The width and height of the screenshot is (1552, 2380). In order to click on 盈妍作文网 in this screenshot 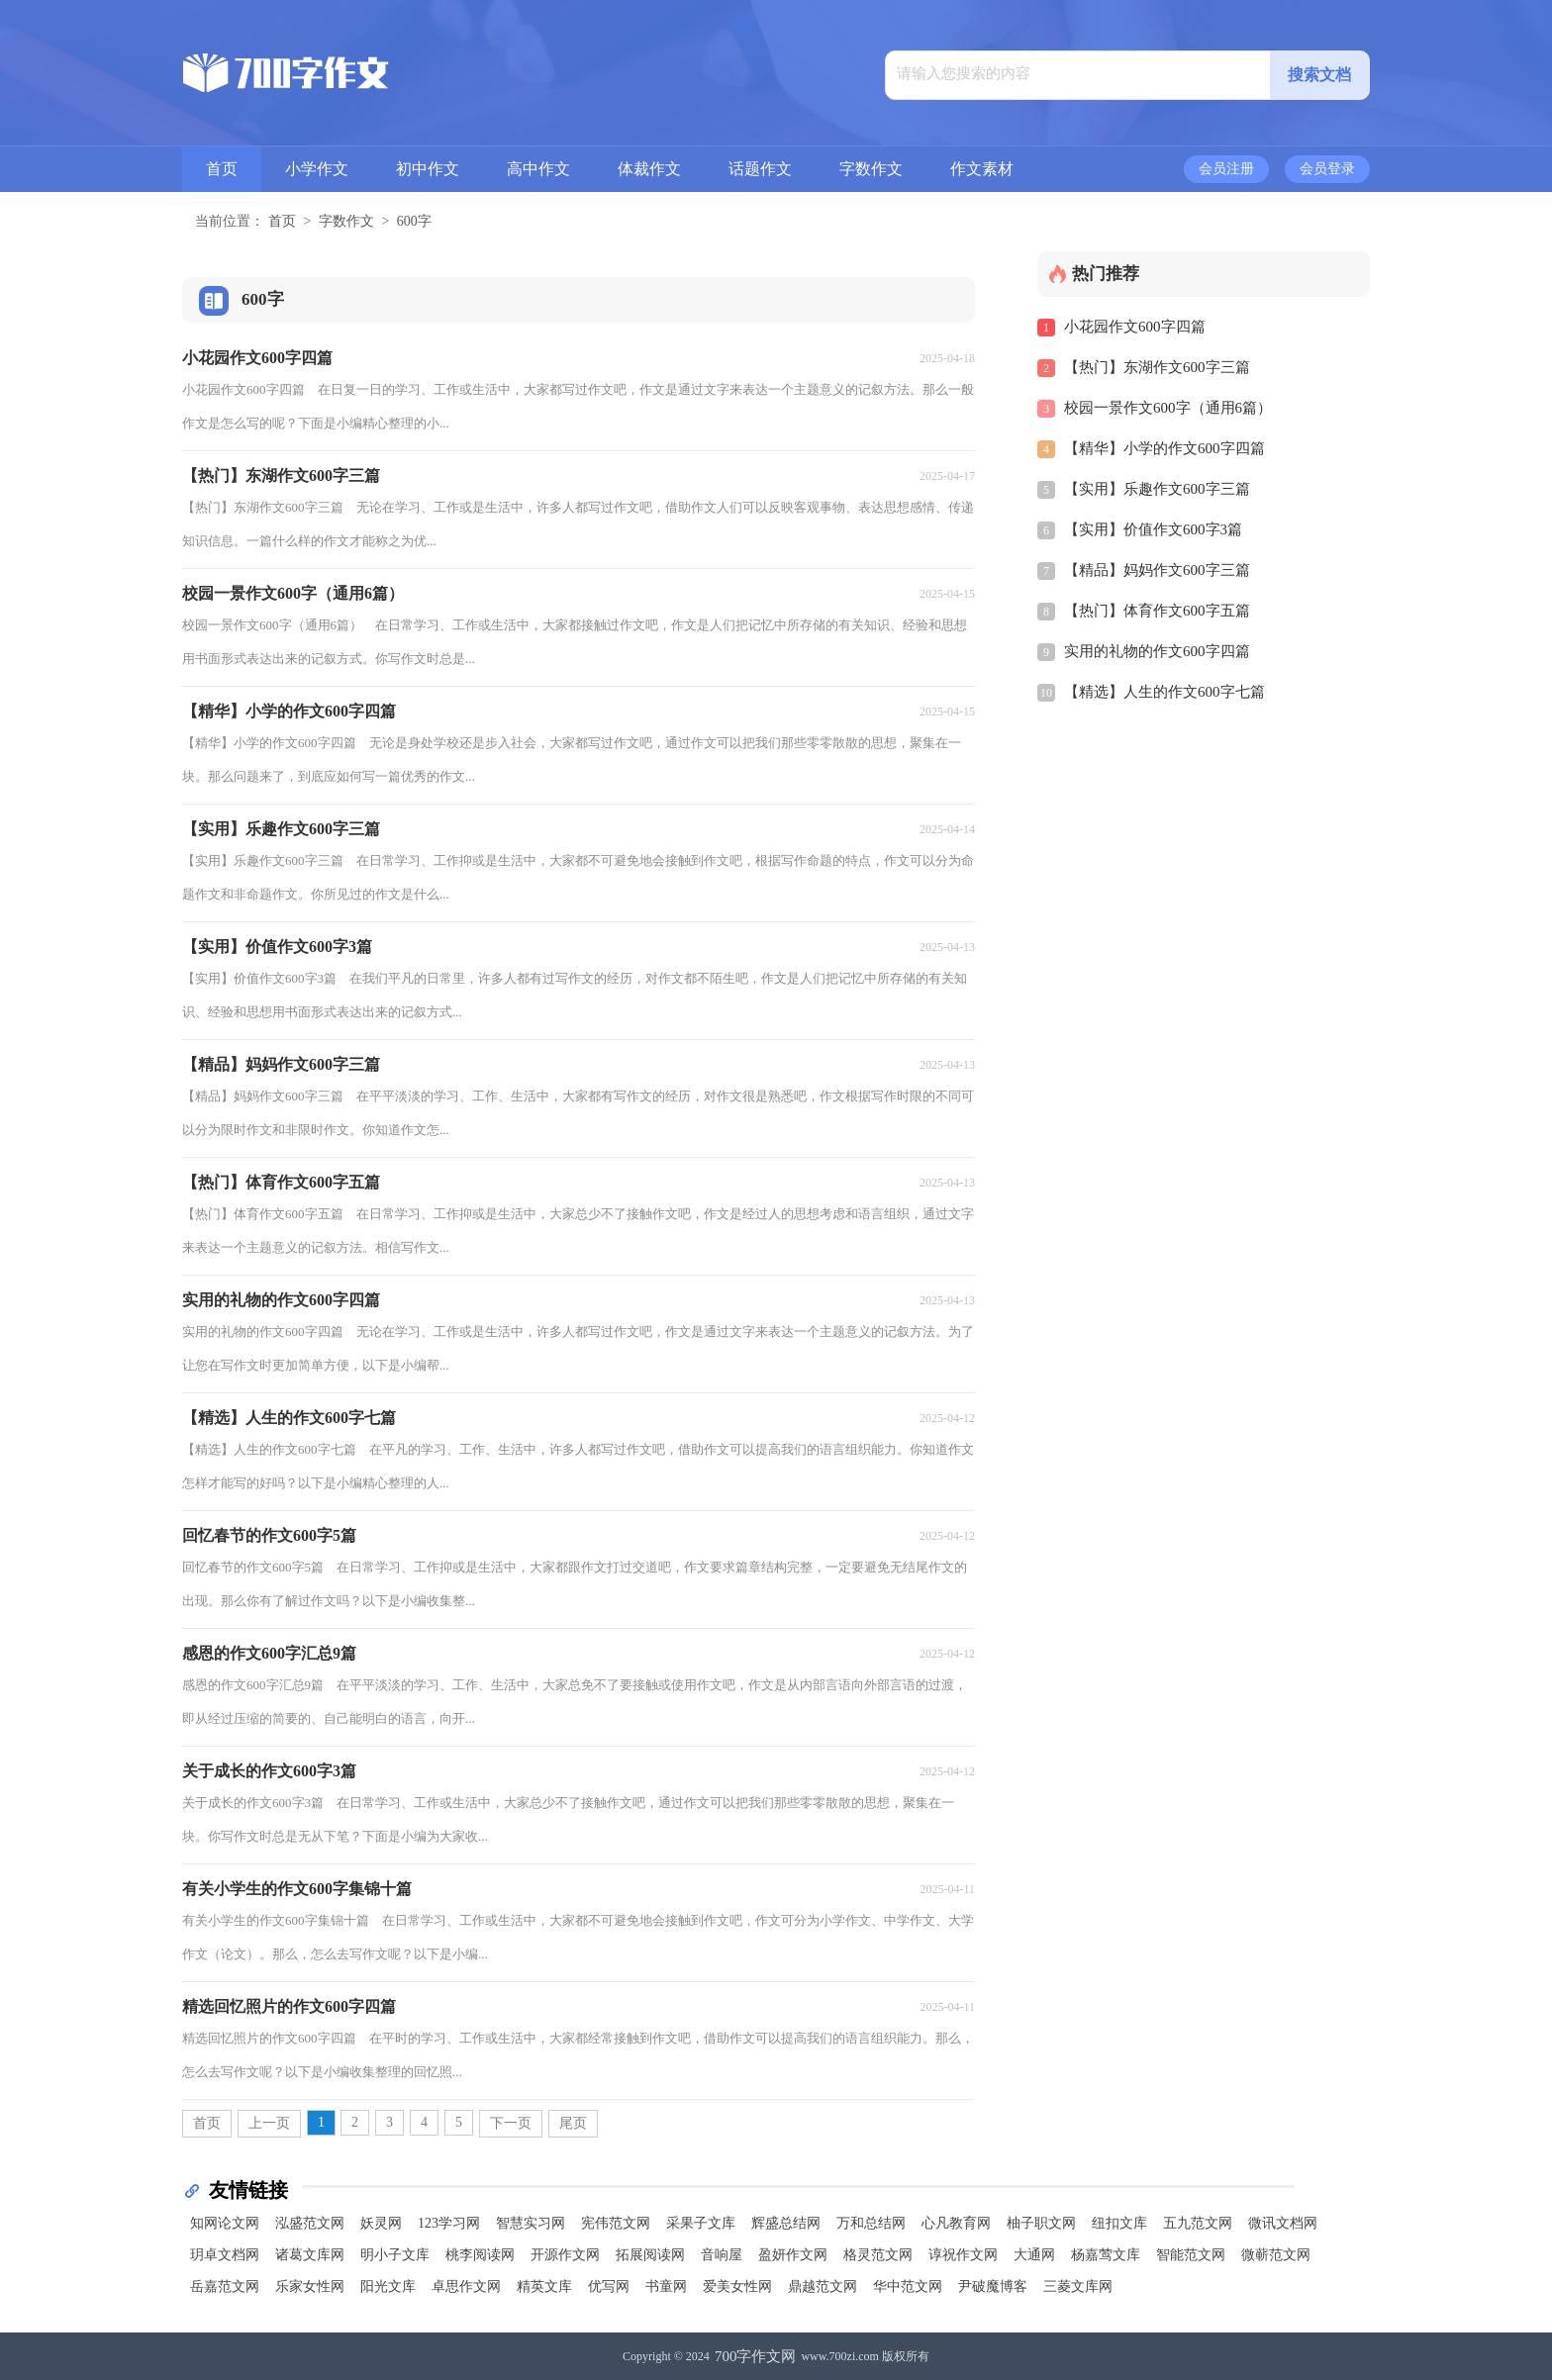, I will do `click(792, 2254)`.